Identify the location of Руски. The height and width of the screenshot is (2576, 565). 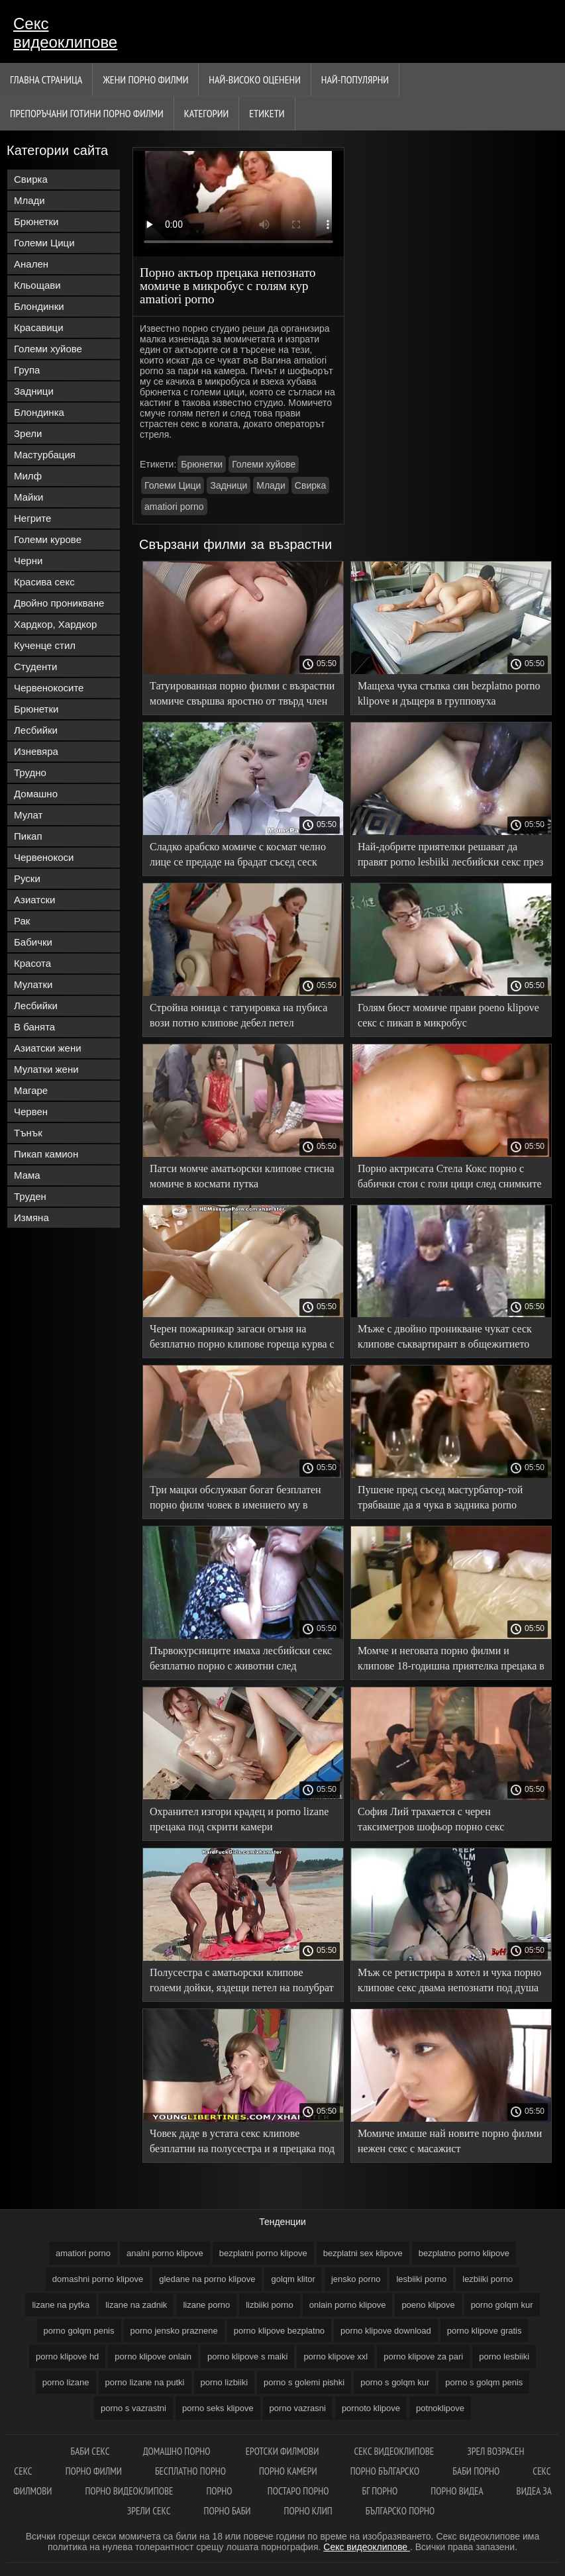
(27, 878).